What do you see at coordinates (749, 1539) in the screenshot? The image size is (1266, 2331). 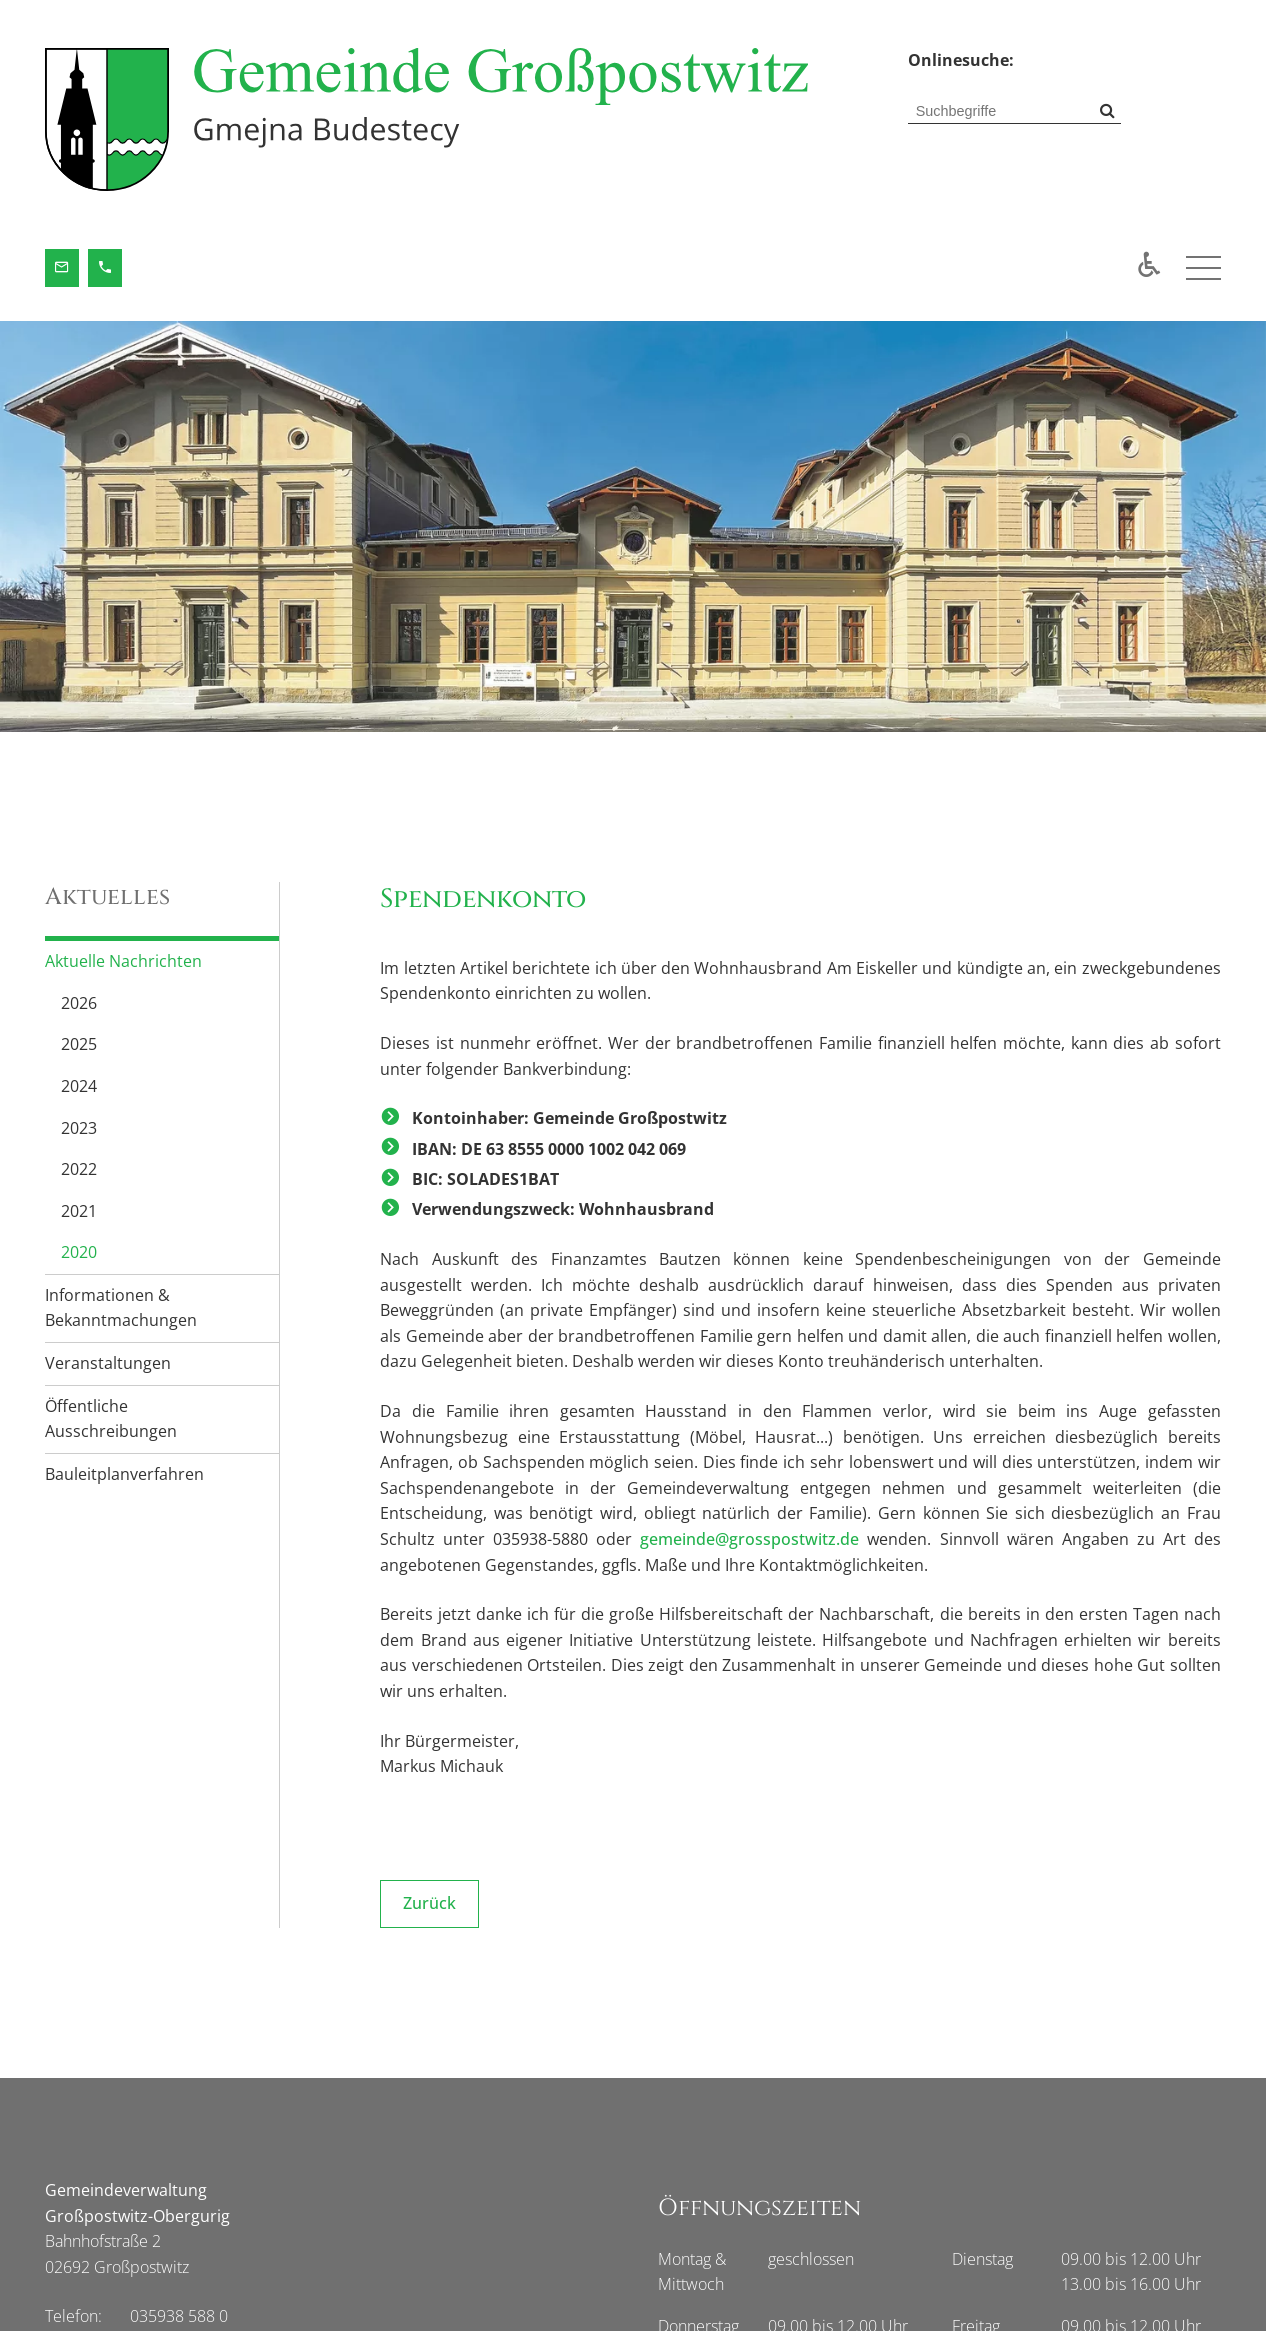 I see `gemeinde@grosspostwitz.de` at bounding box center [749, 1539].